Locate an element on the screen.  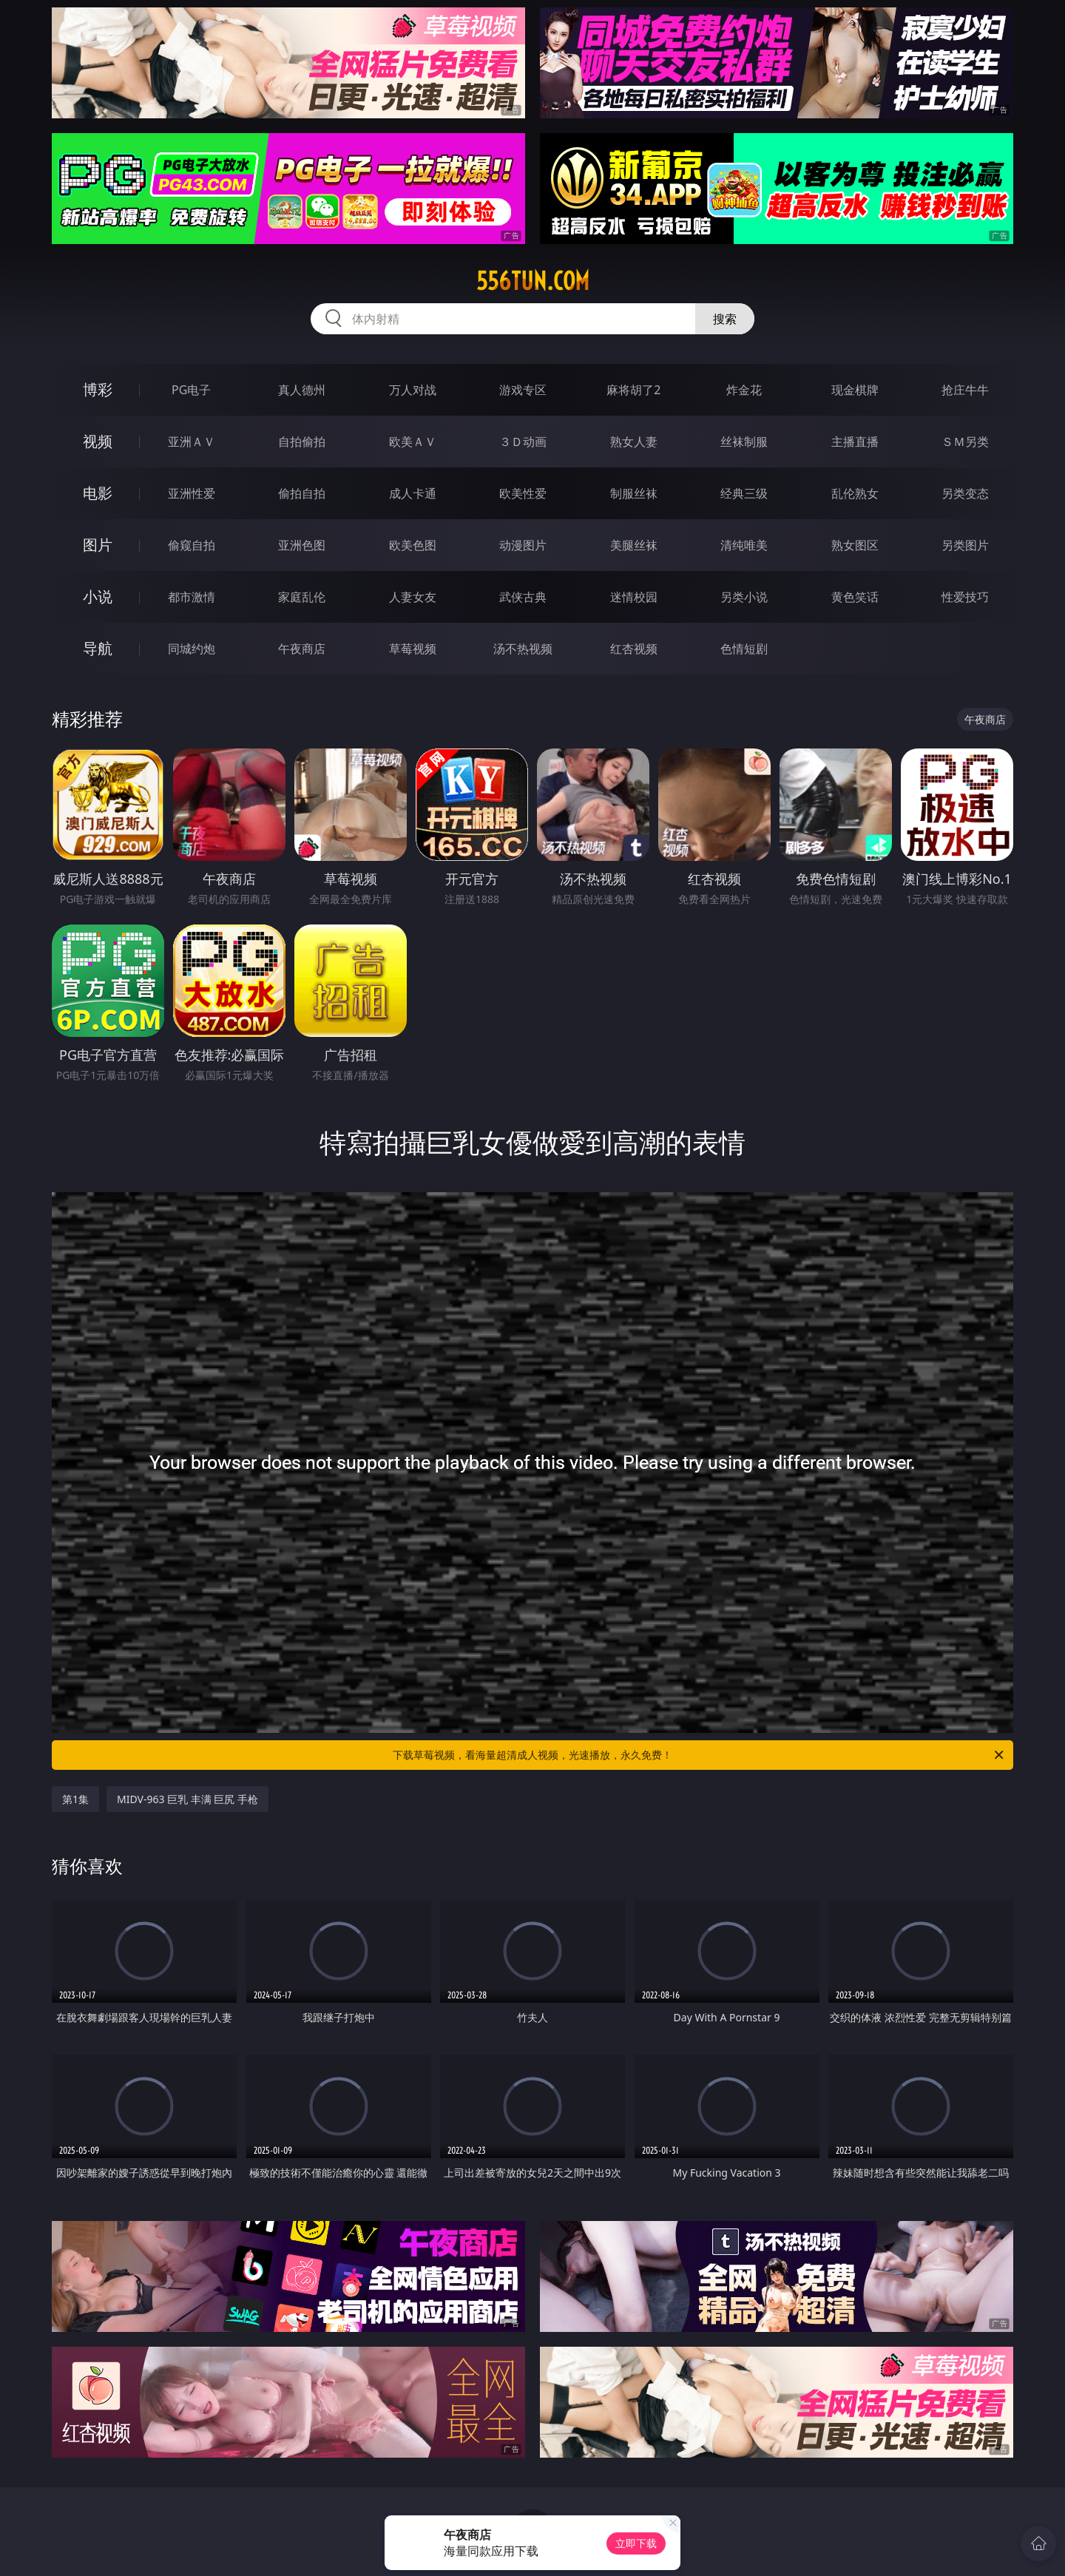
另类小说 is located at coordinates (744, 597).